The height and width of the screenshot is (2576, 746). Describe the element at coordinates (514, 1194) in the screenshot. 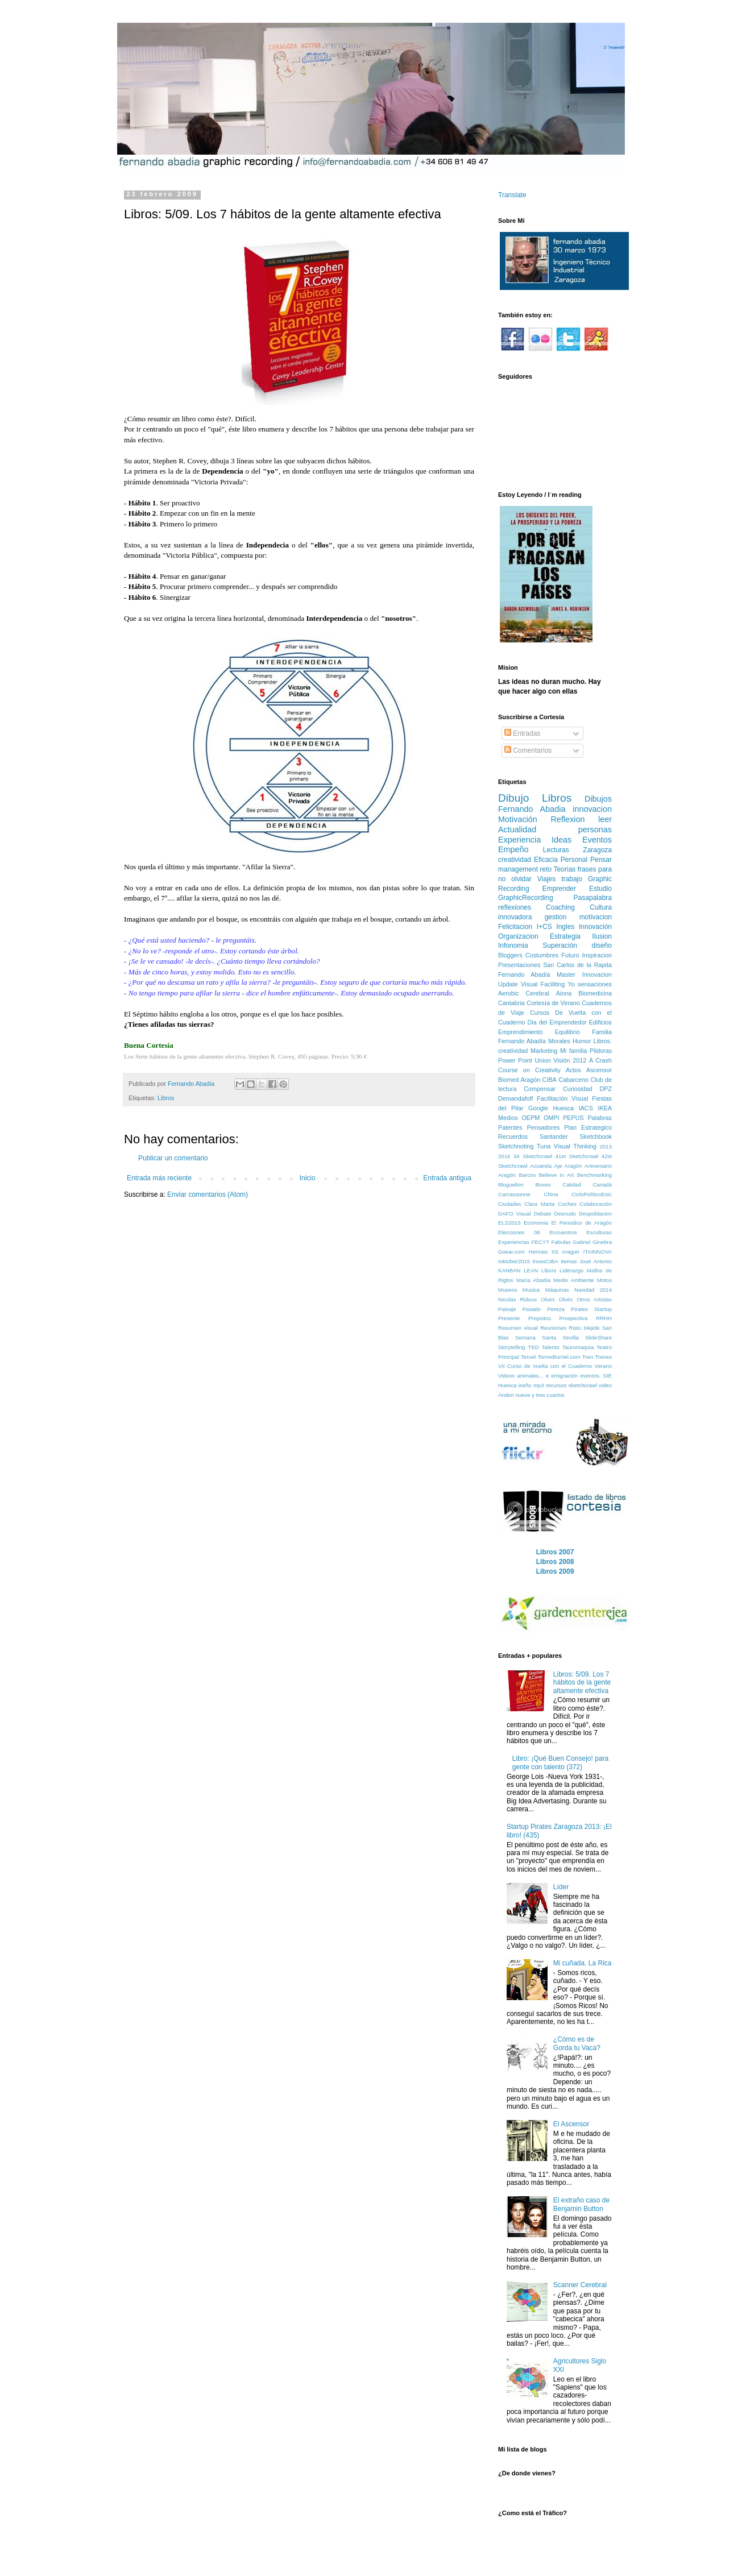

I see `Carcassonne` at that location.